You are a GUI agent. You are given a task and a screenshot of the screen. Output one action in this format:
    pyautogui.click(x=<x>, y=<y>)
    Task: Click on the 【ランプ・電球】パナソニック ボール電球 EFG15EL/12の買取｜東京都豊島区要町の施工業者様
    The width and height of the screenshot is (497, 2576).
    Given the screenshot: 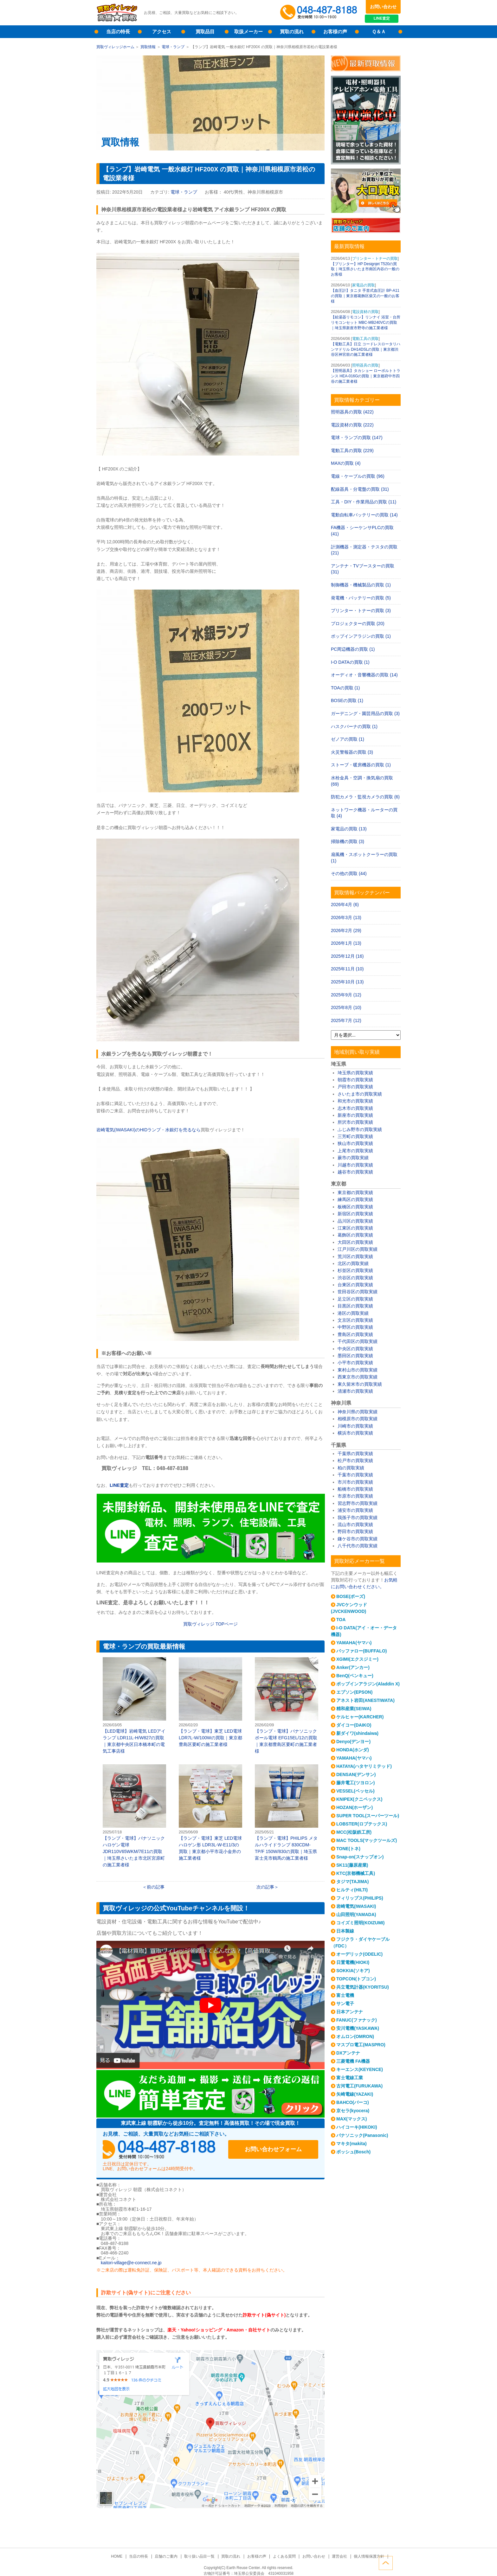 What is the action you would take?
    pyautogui.click(x=286, y=1705)
    